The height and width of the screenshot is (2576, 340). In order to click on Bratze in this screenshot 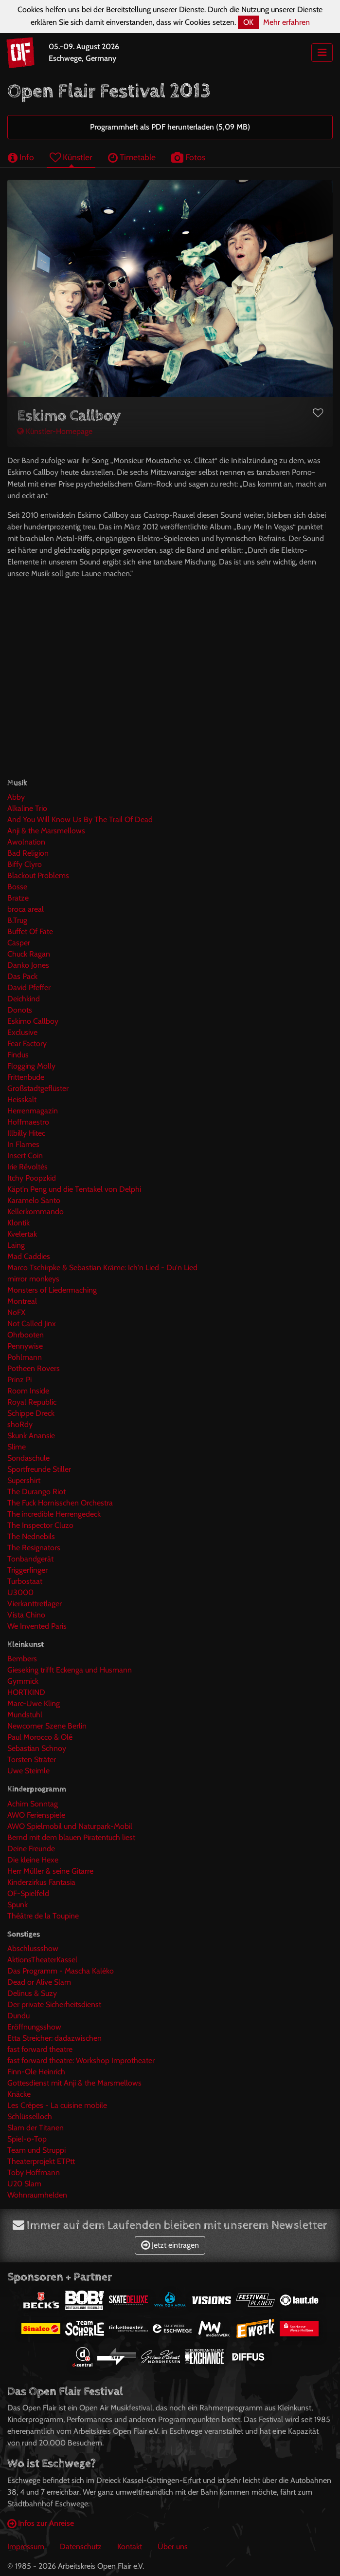, I will do `click(18, 898)`.